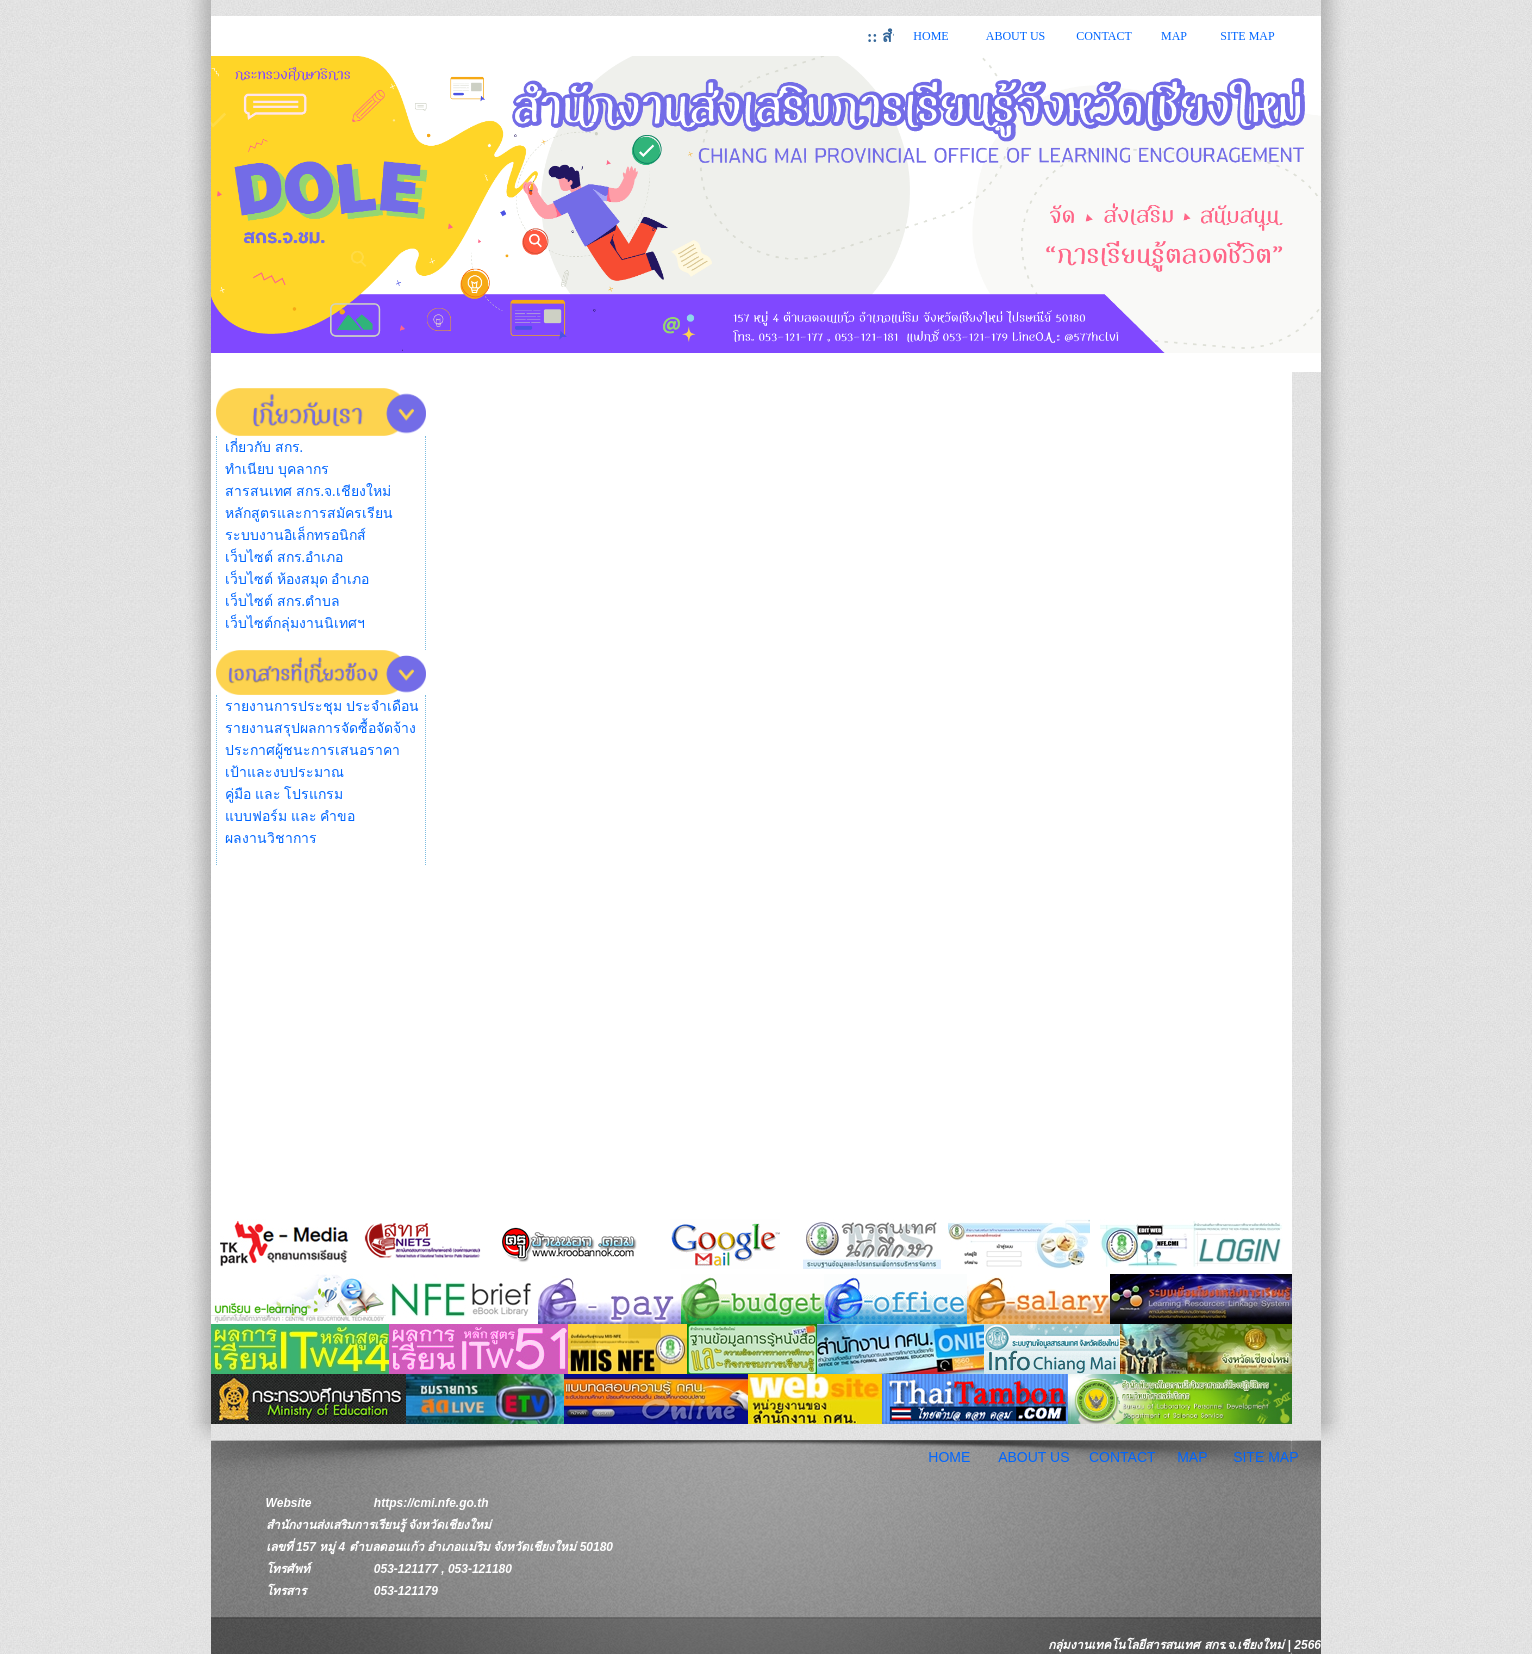  What do you see at coordinates (322, 706) in the screenshot?
I see `รายงานการประชุม ประจำเดือน` at bounding box center [322, 706].